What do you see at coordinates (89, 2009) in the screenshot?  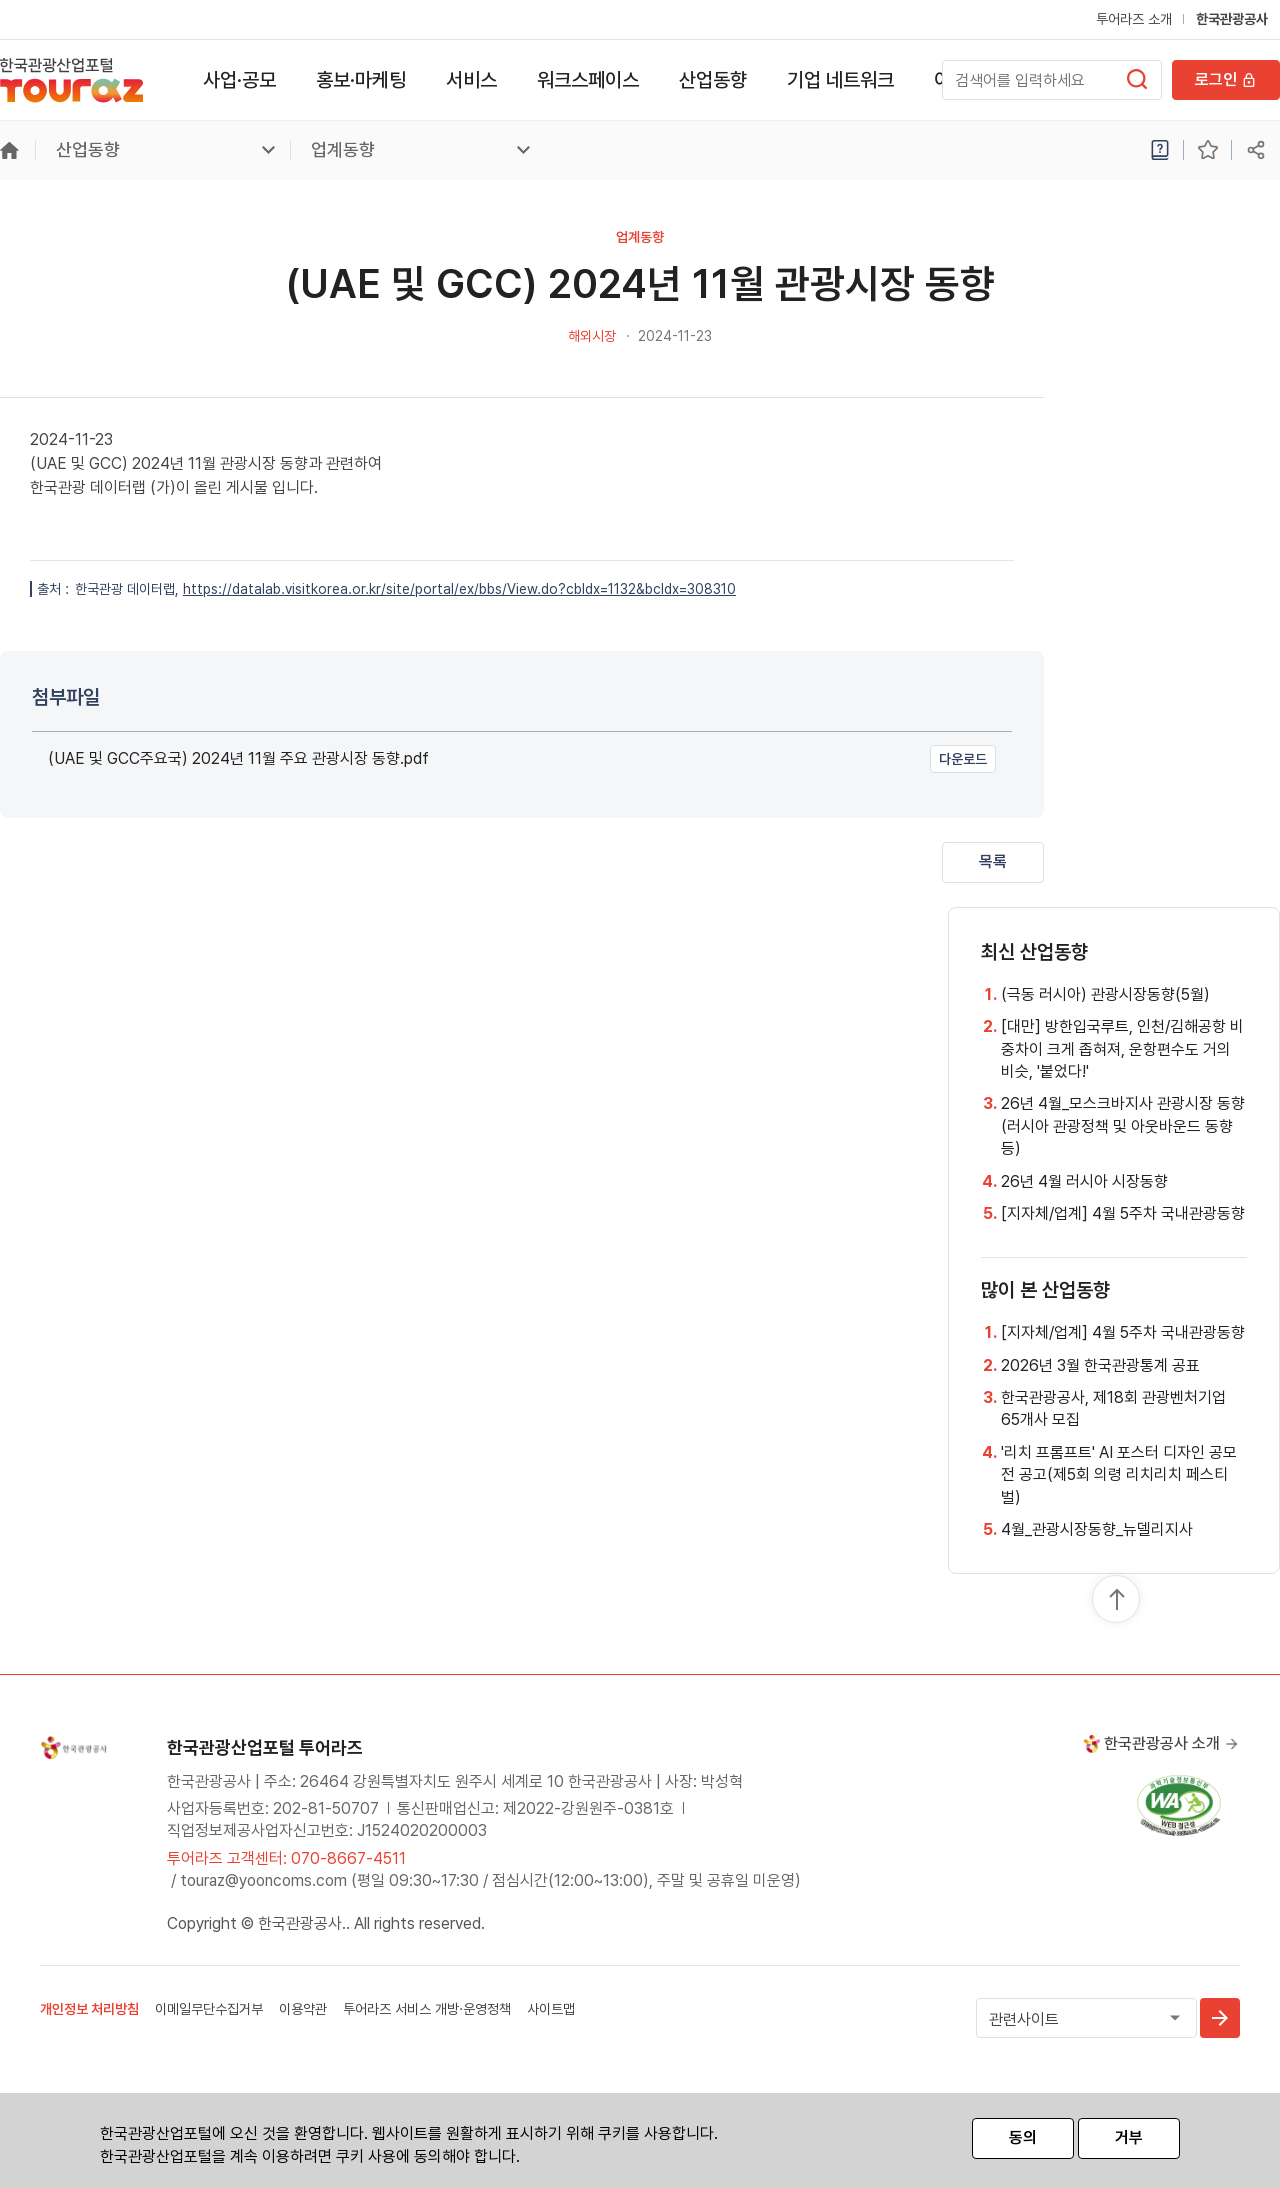 I see `개인정보 처리방침` at bounding box center [89, 2009].